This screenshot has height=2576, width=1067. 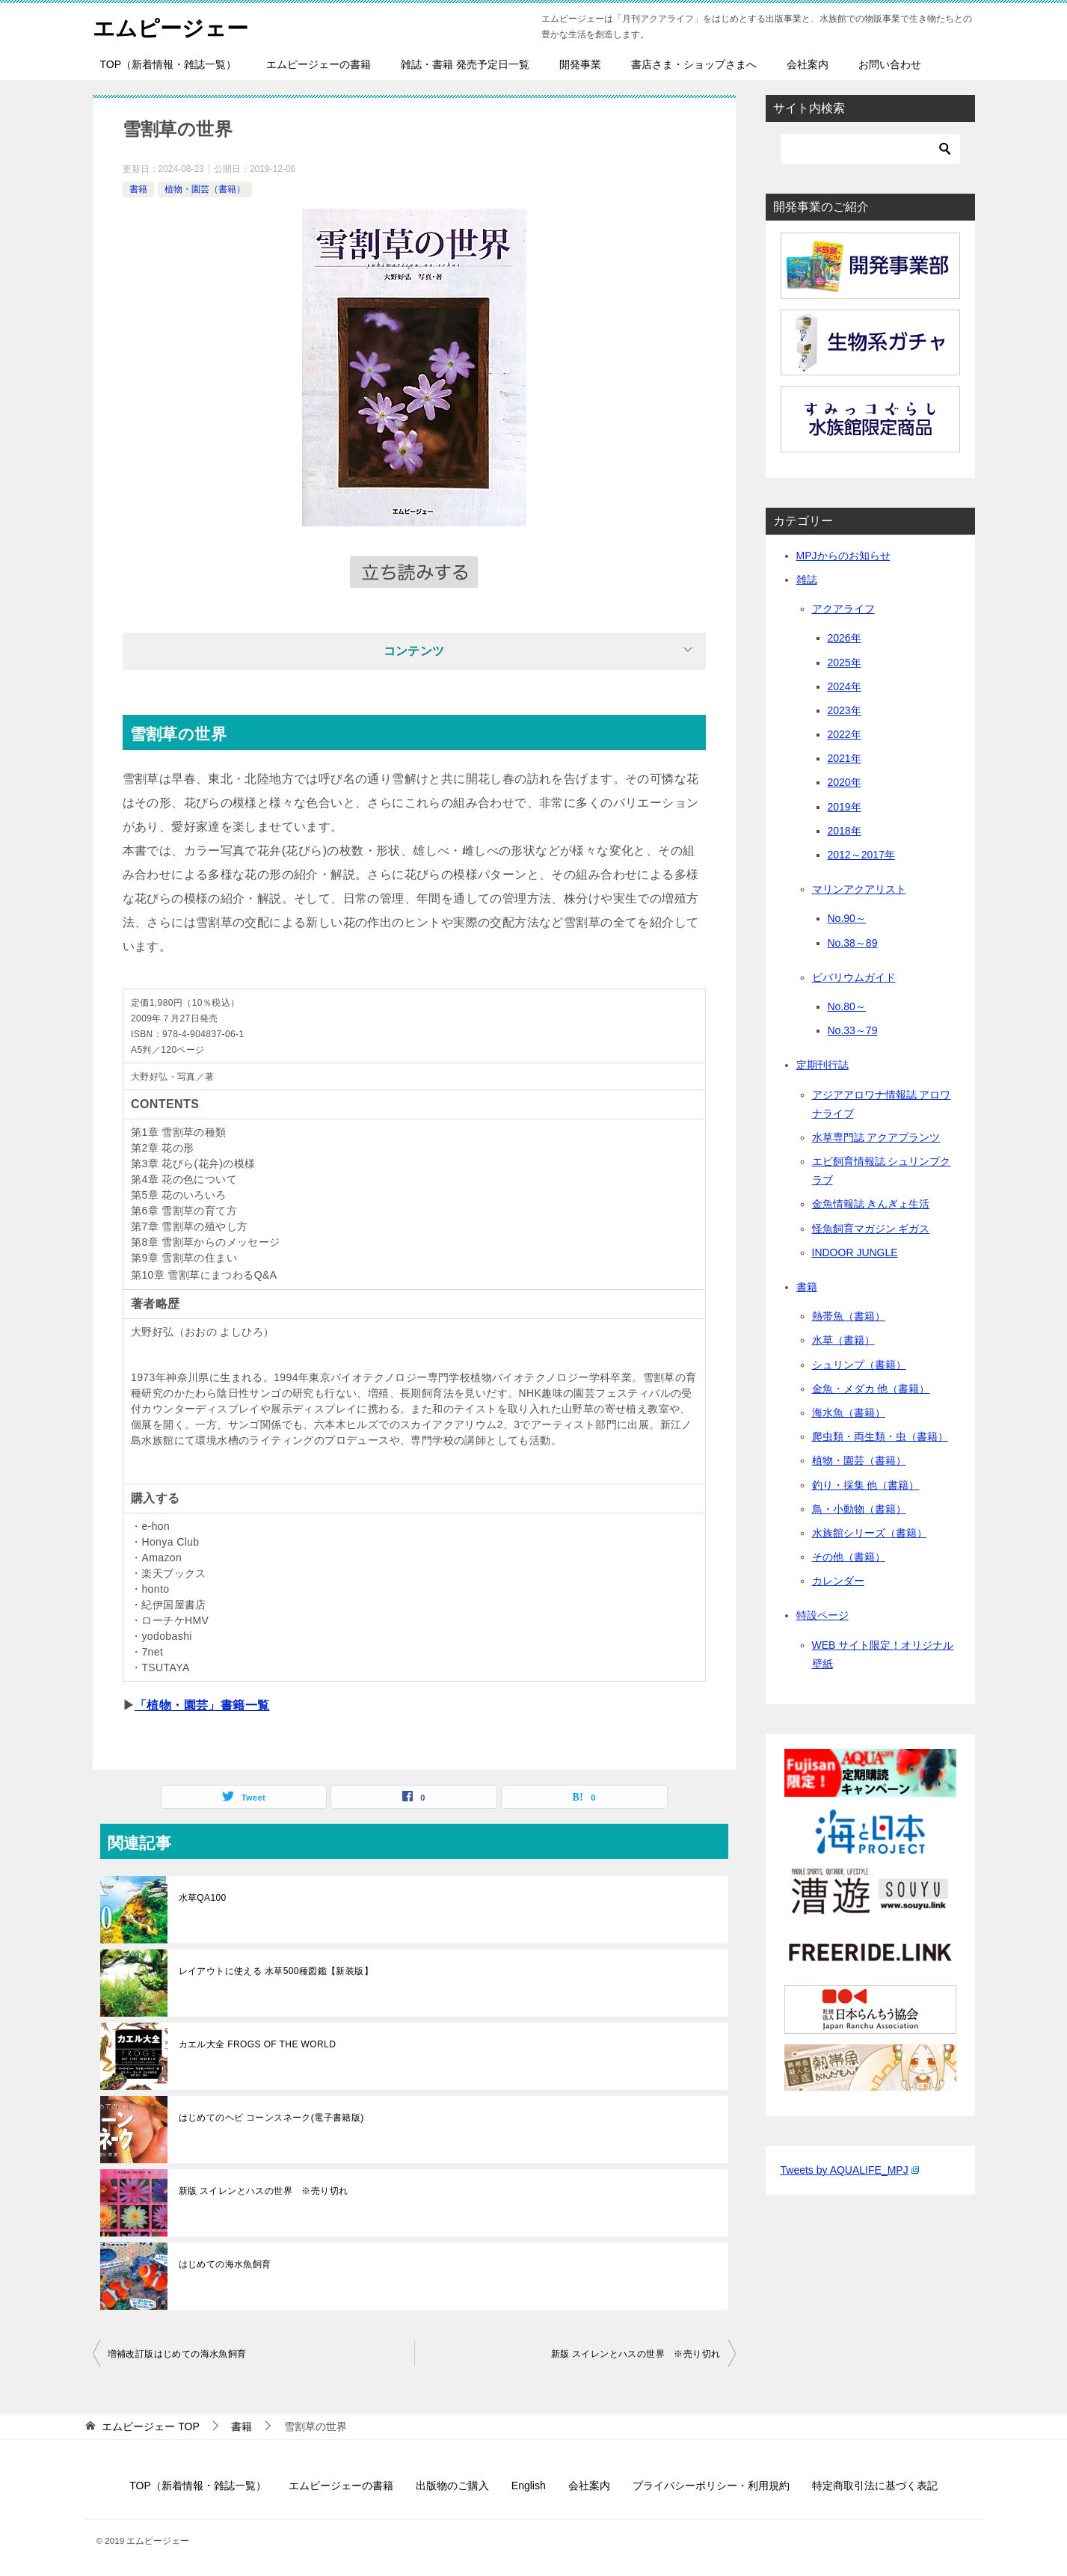 What do you see at coordinates (844, 807) in the screenshot?
I see `2019年` at bounding box center [844, 807].